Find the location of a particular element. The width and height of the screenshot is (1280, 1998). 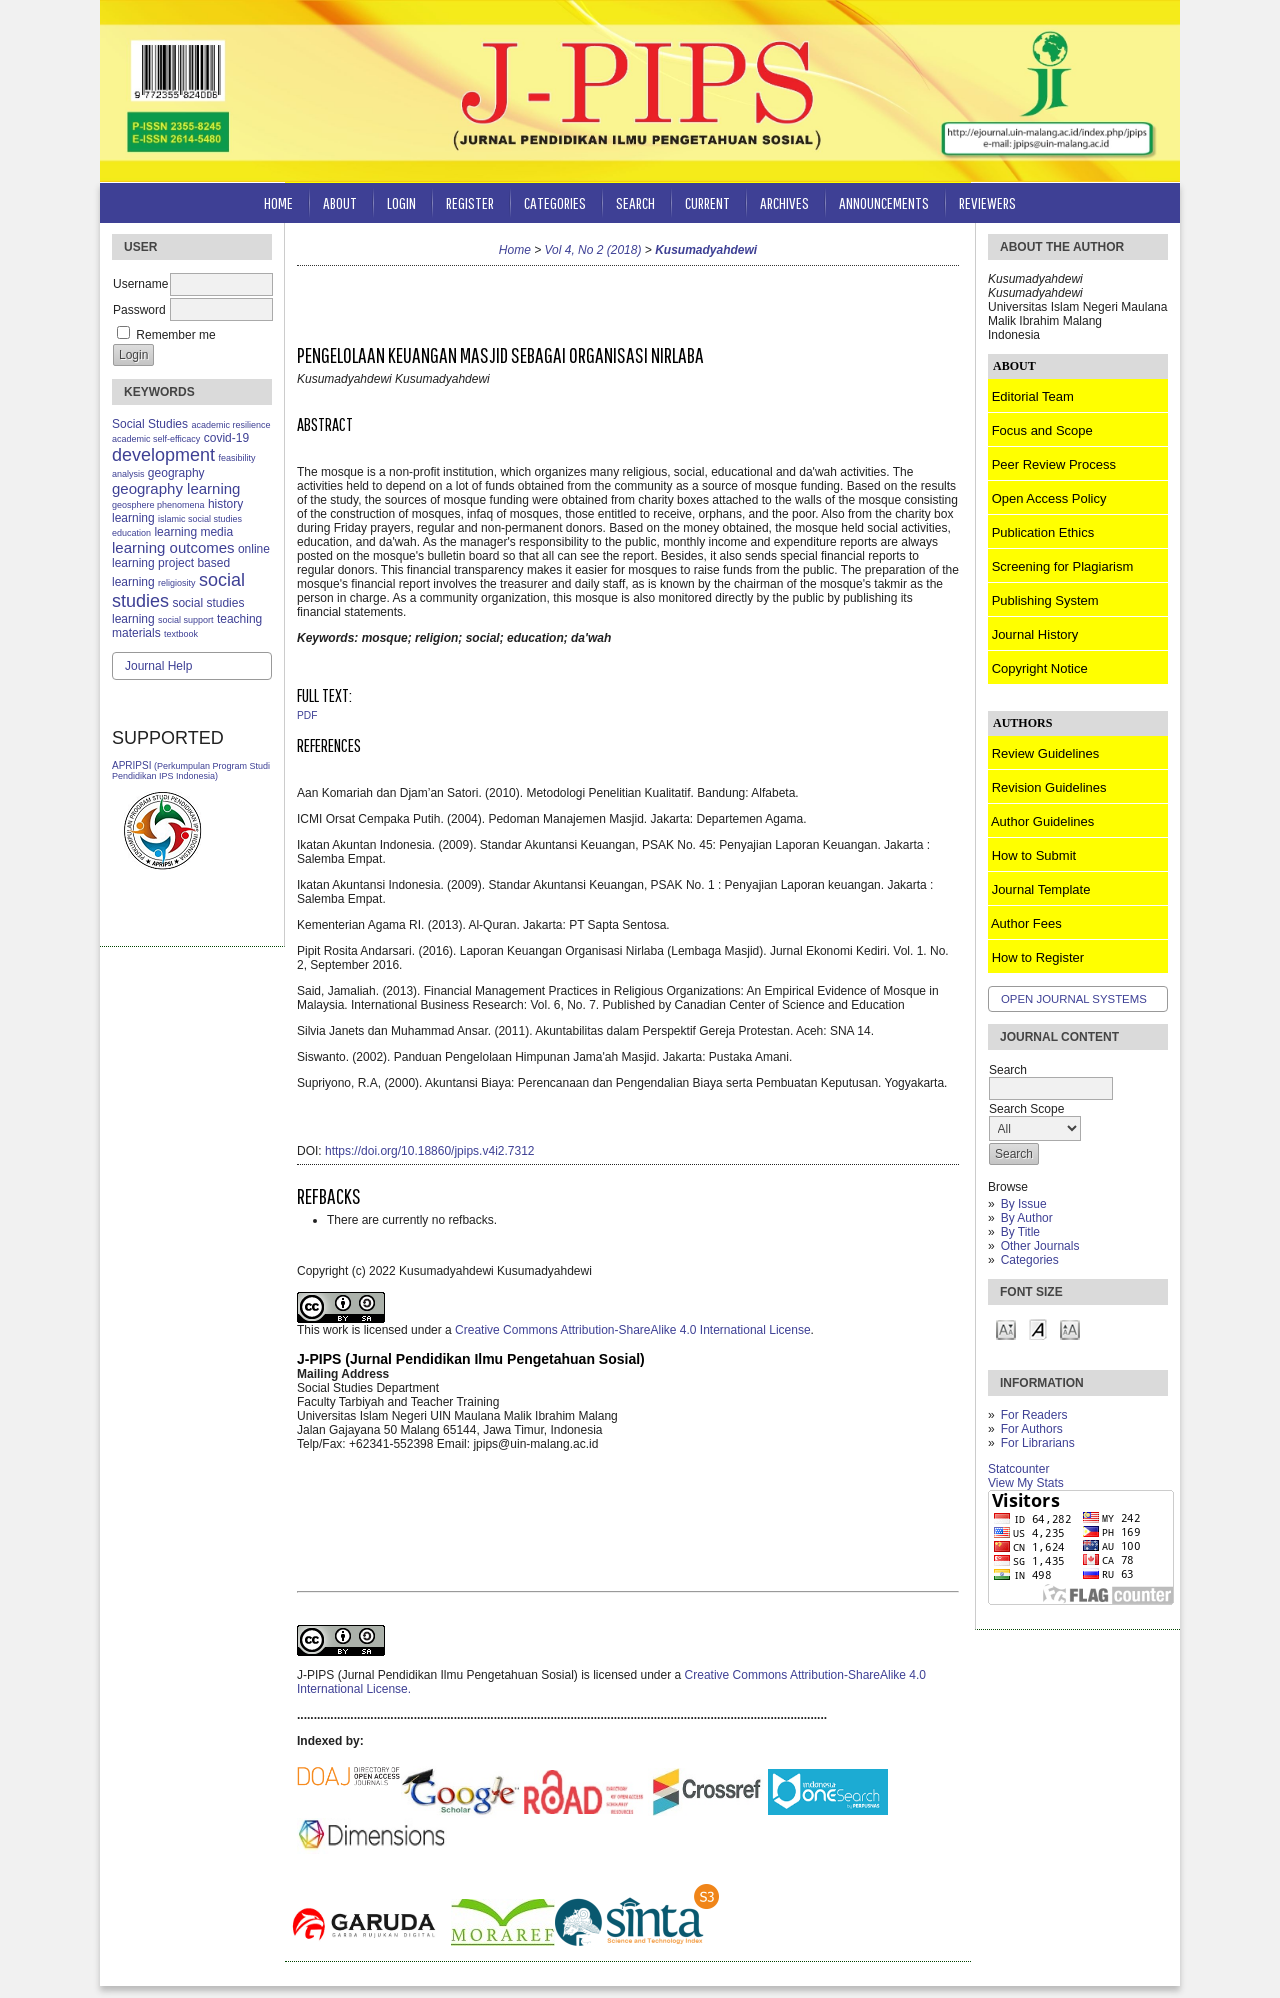

Reviewers is located at coordinates (987, 202).